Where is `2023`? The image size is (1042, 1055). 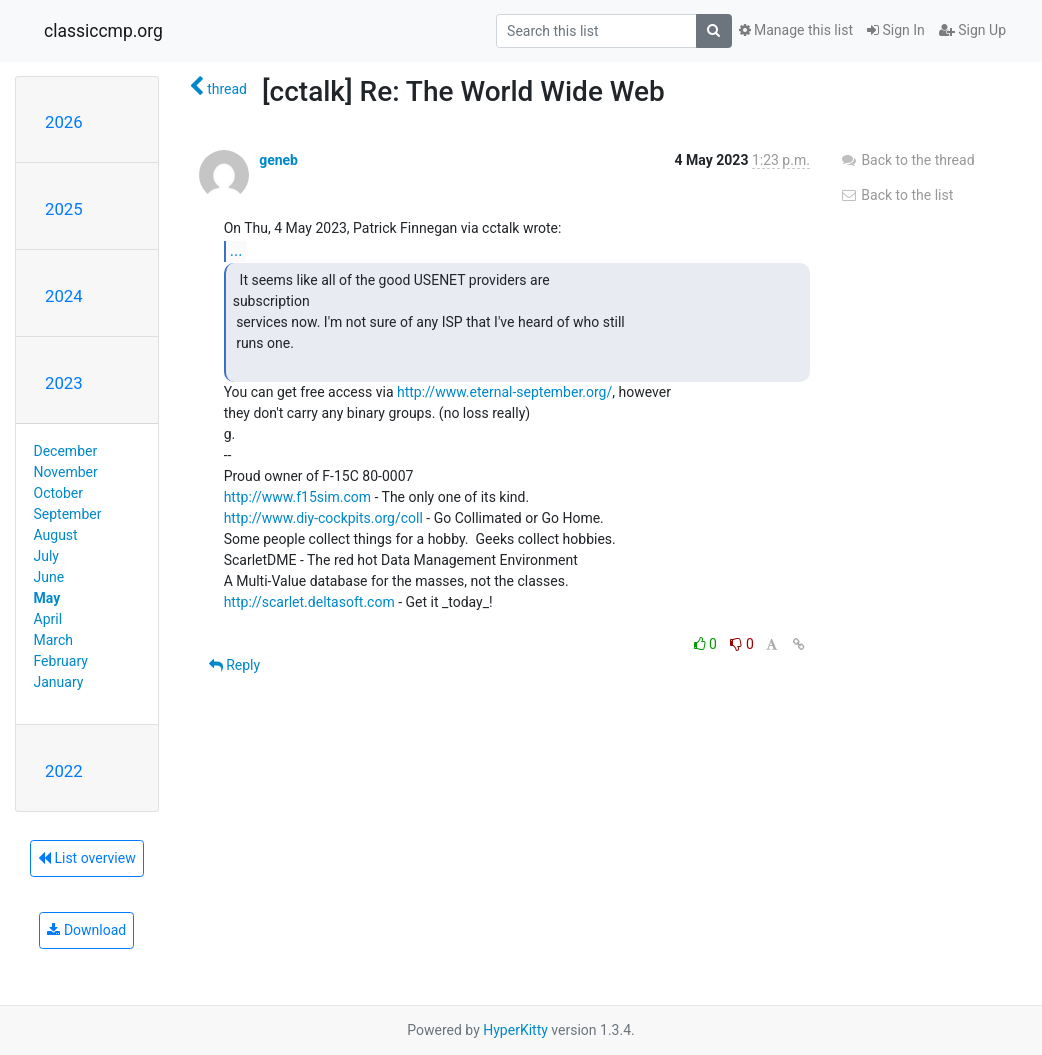 2023 is located at coordinates (64, 383).